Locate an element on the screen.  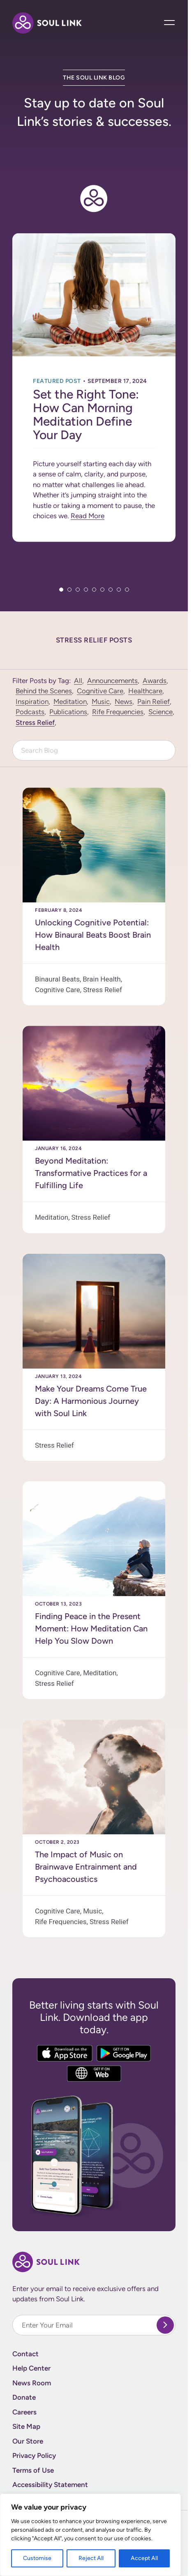
Behind the Scenes is located at coordinates (44, 691).